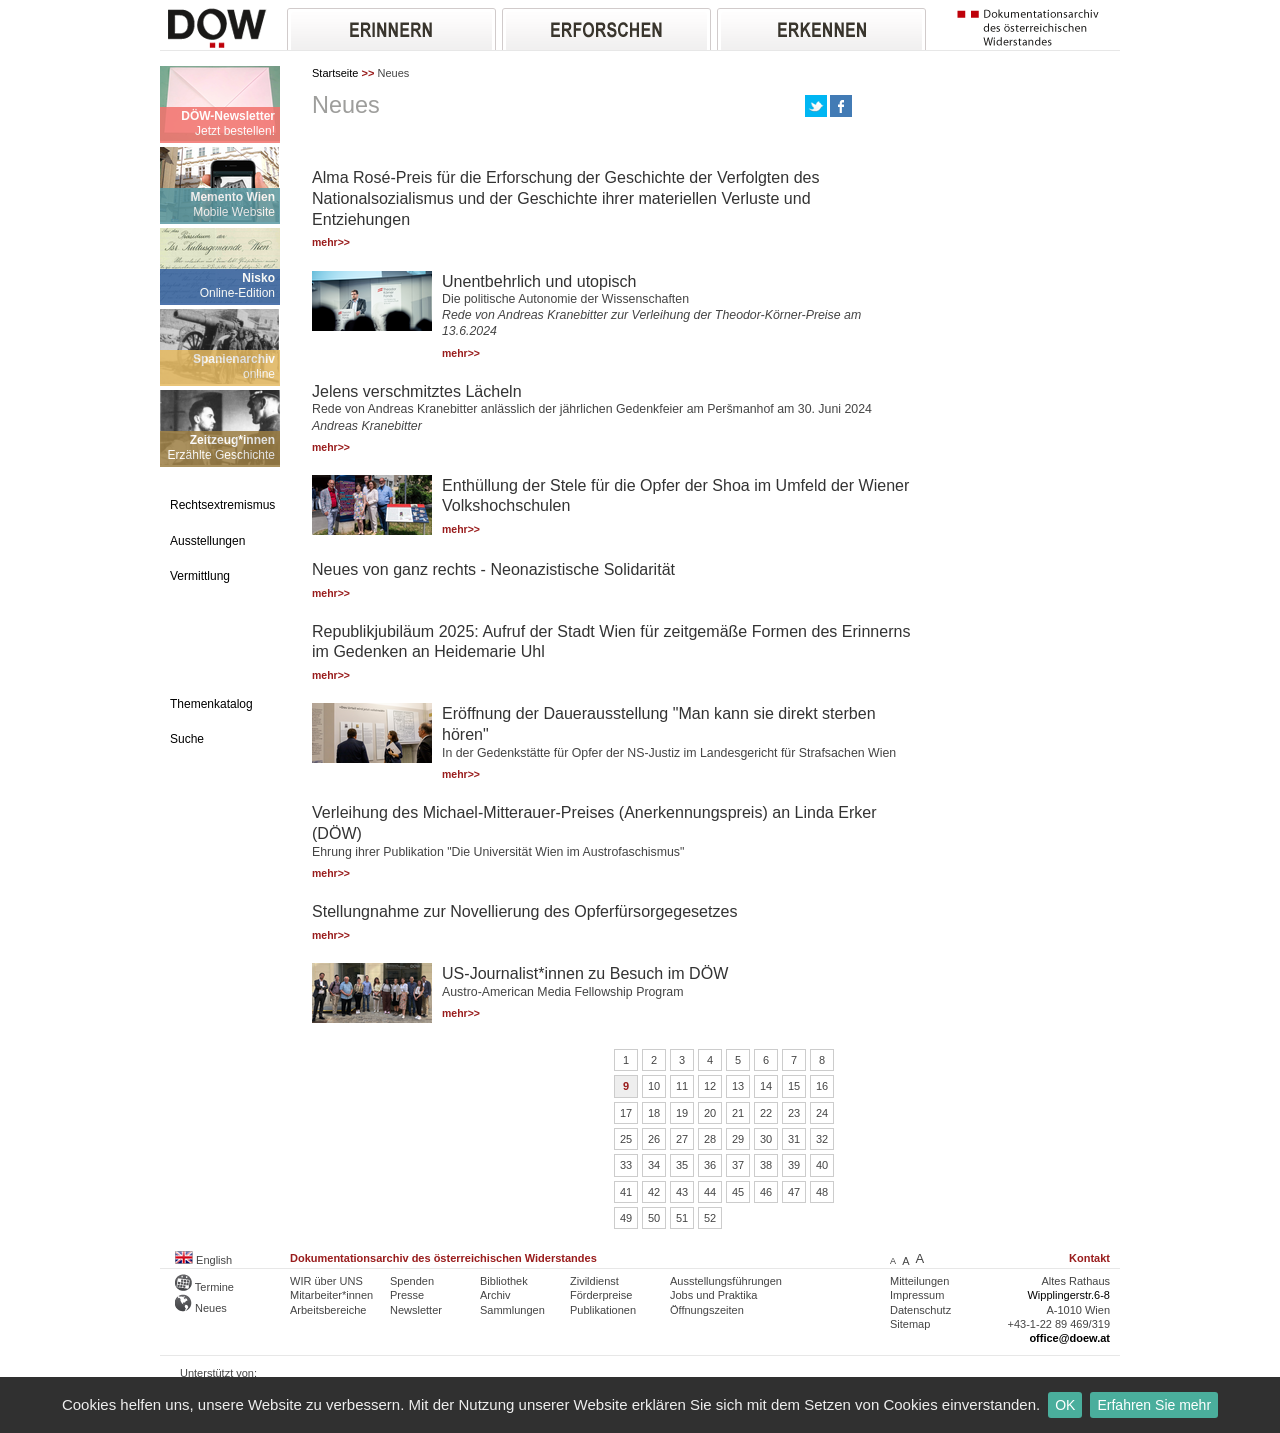 The image size is (1280, 1433). What do you see at coordinates (1068, 1295) in the screenshot?
I see `Wipplingerstr.6-8` at bounding box center [1068, 1295].